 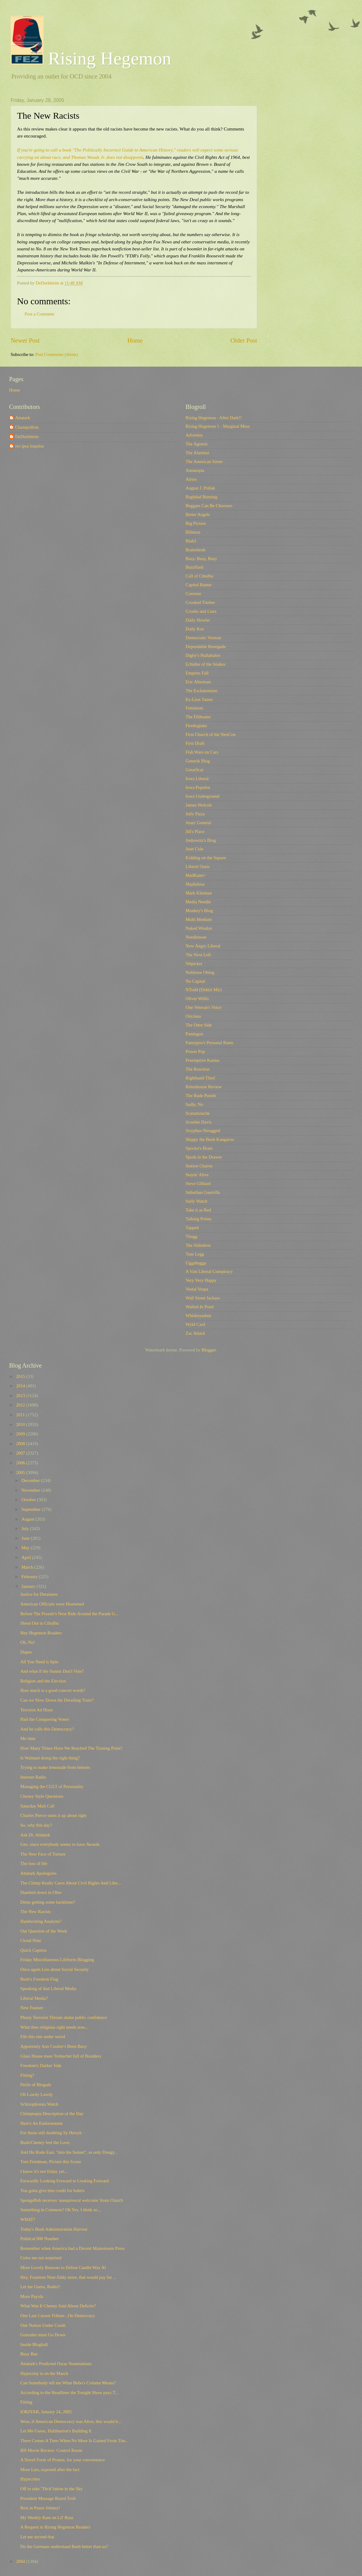 What do you see at coordinates (198, 1315) in the screenshot?
I see `Whiskeyashes` at bounding box center [198, 1315].